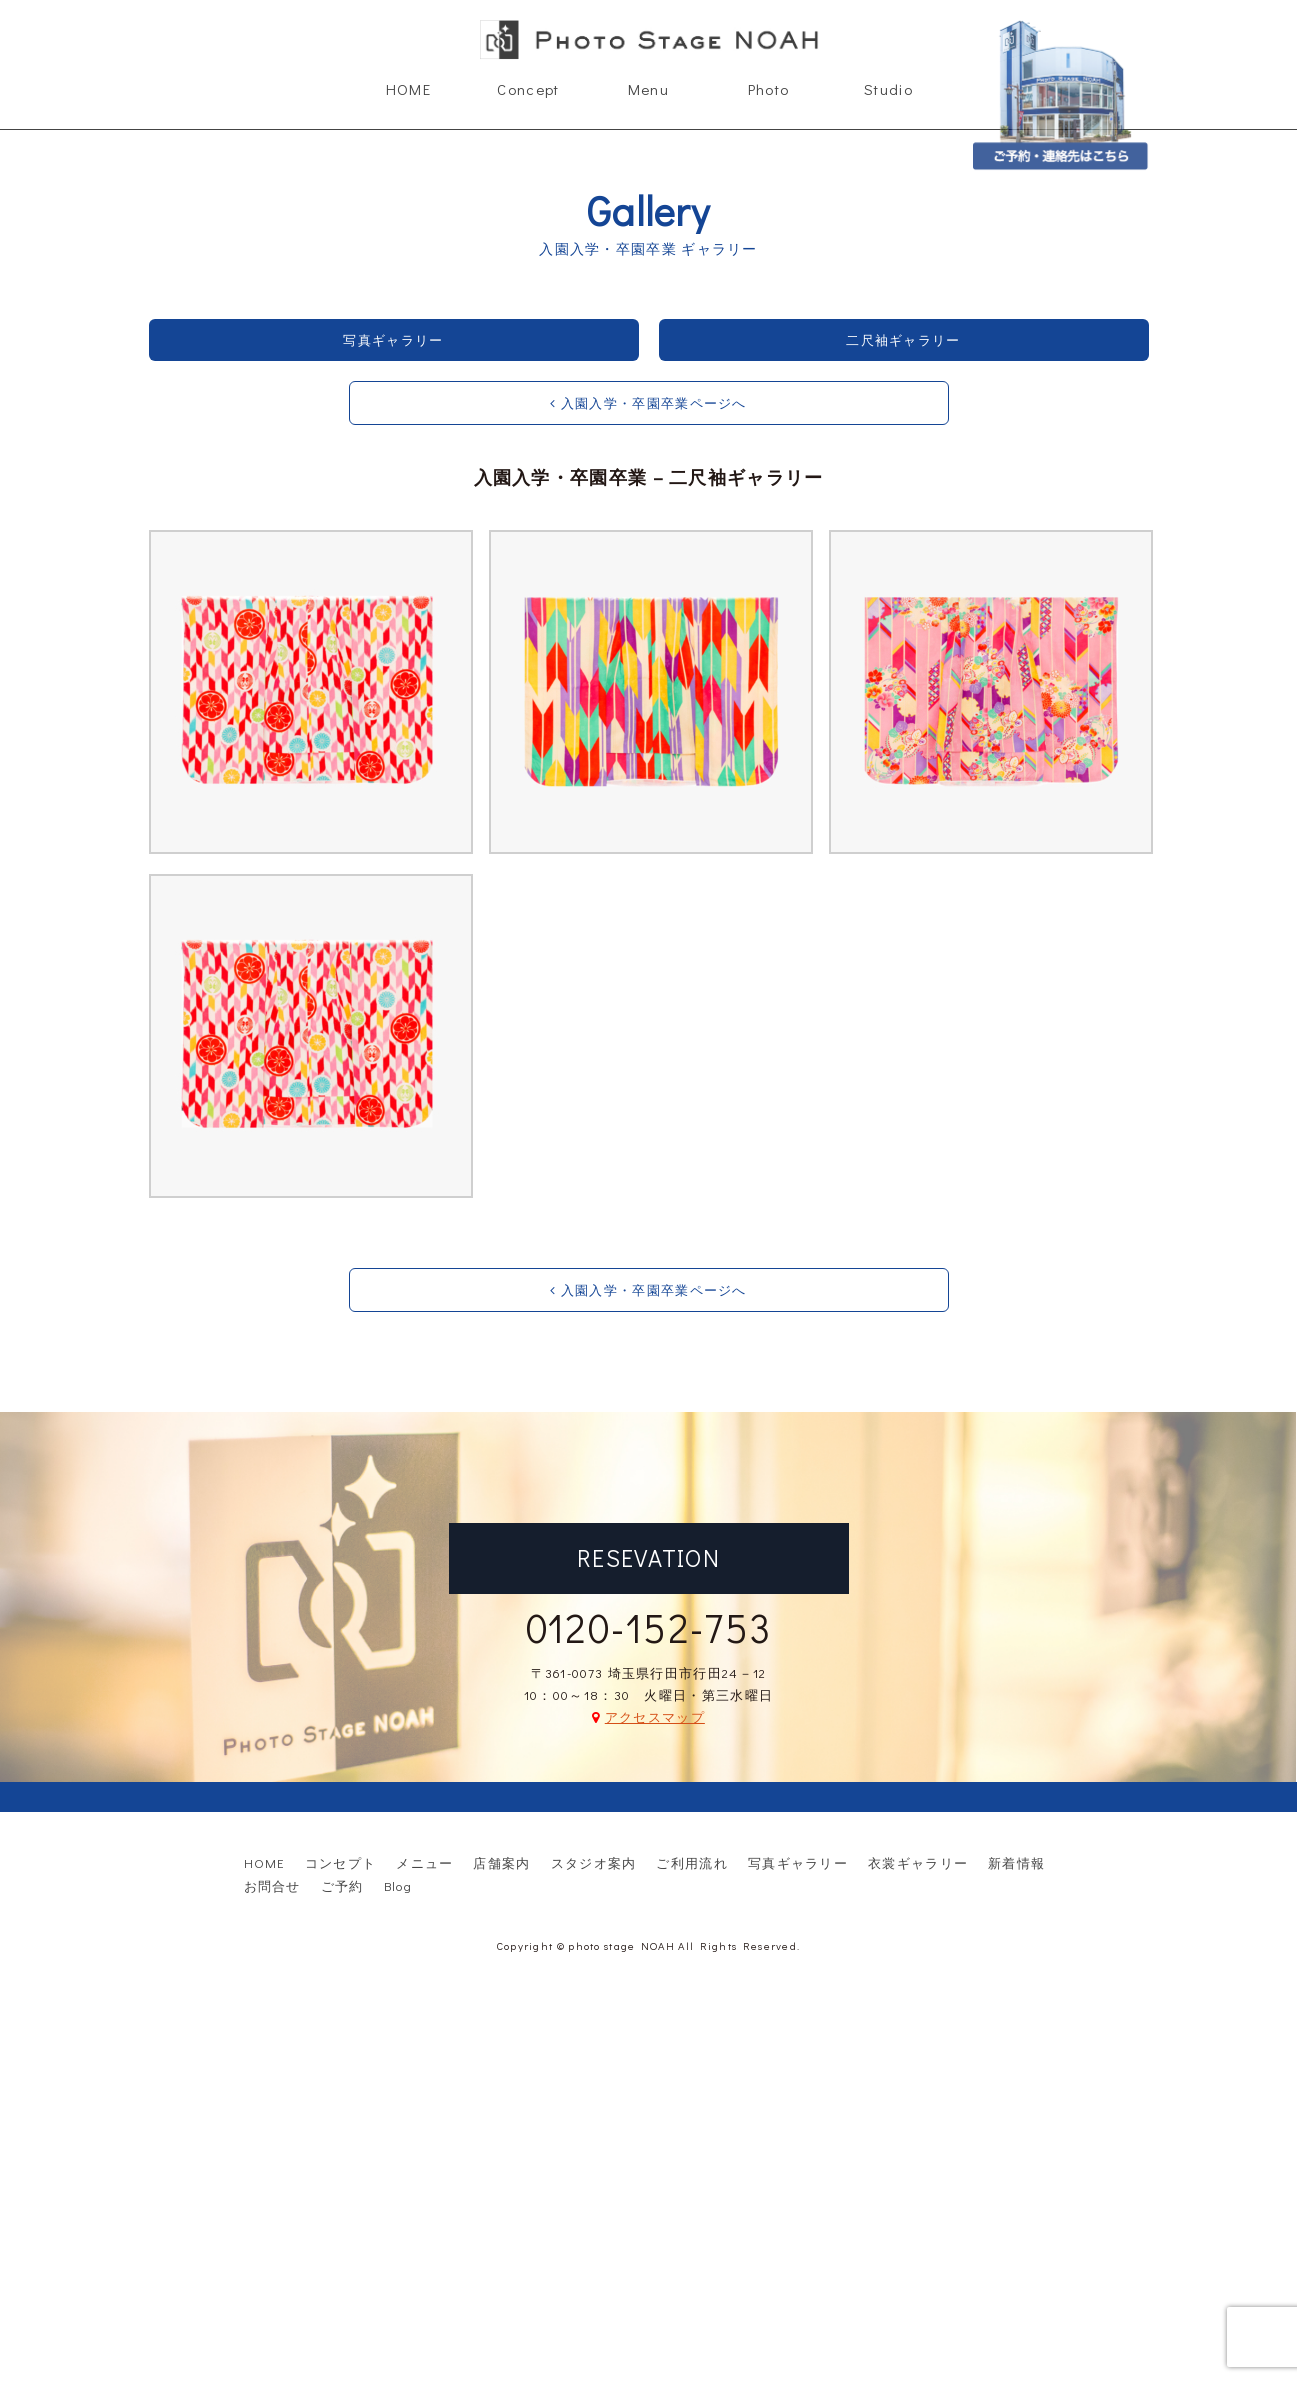  What do you see at coordinates (501, 1862) in the screenshot?
I see `店舗案内` at bounding box center [501, 1862].